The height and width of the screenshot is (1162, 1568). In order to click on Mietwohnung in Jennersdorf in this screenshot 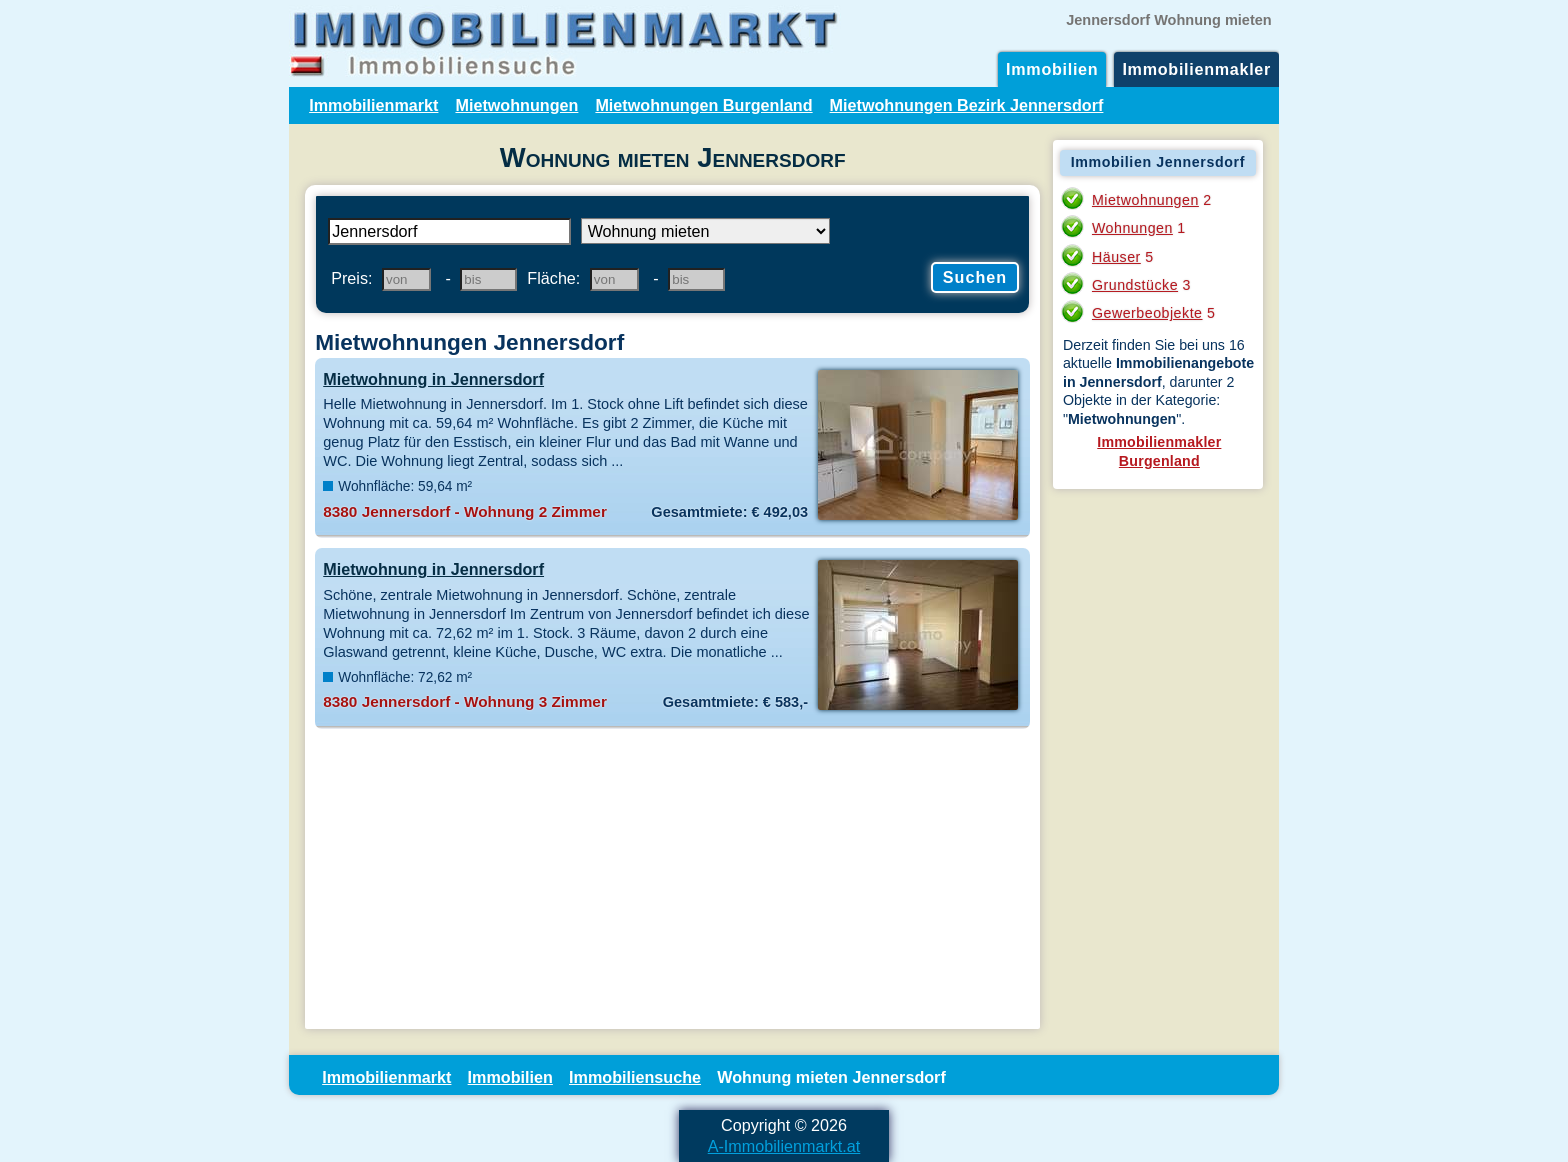, I will do `click(433, 379)`.